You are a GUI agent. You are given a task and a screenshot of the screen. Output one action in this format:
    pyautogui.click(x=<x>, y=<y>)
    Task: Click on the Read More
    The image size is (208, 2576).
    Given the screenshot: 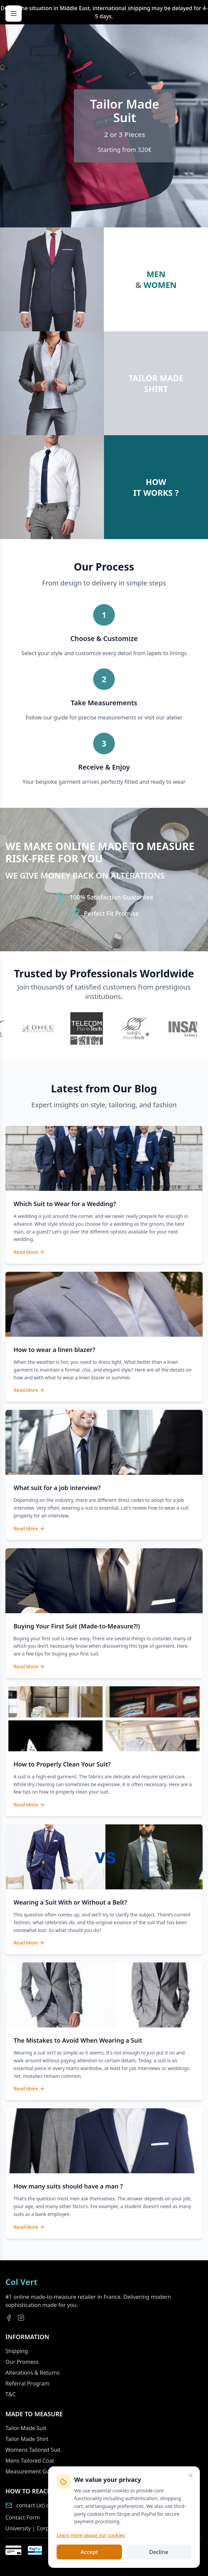 What is the action you would take?
    pyautogui.click(x=29, y=1252)
    